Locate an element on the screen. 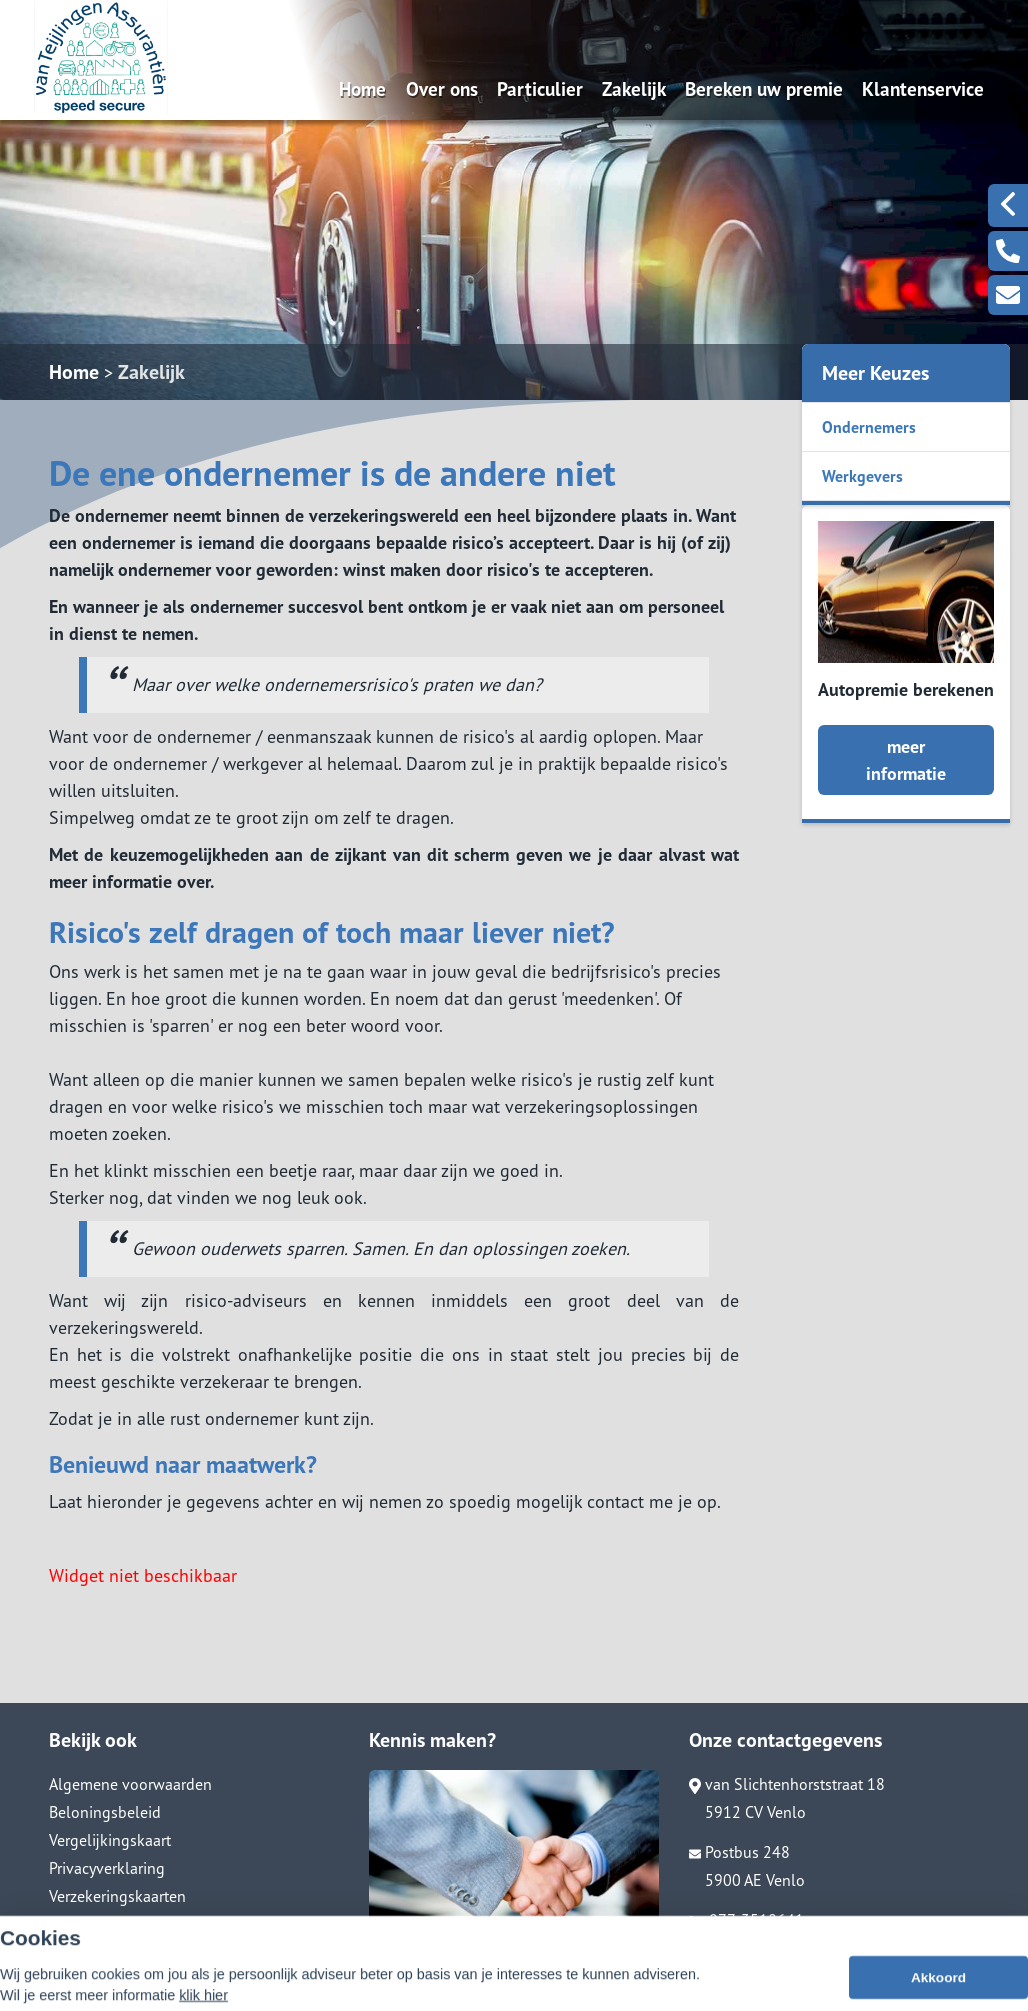  Zakelijk is located at coordinates (634, 88).